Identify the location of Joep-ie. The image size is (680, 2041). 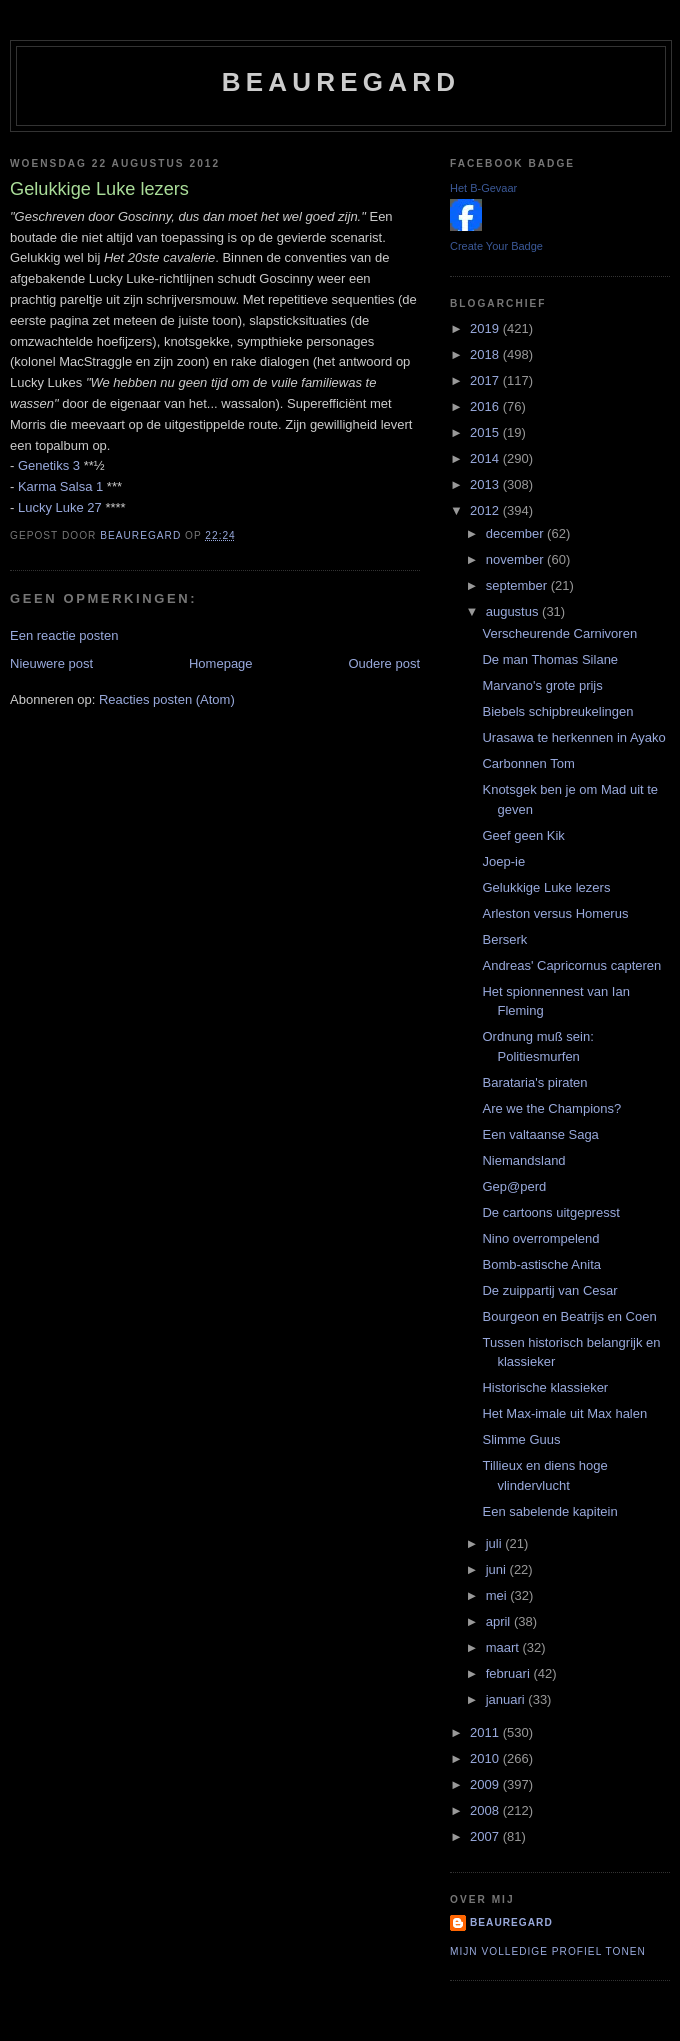
(503, 861).